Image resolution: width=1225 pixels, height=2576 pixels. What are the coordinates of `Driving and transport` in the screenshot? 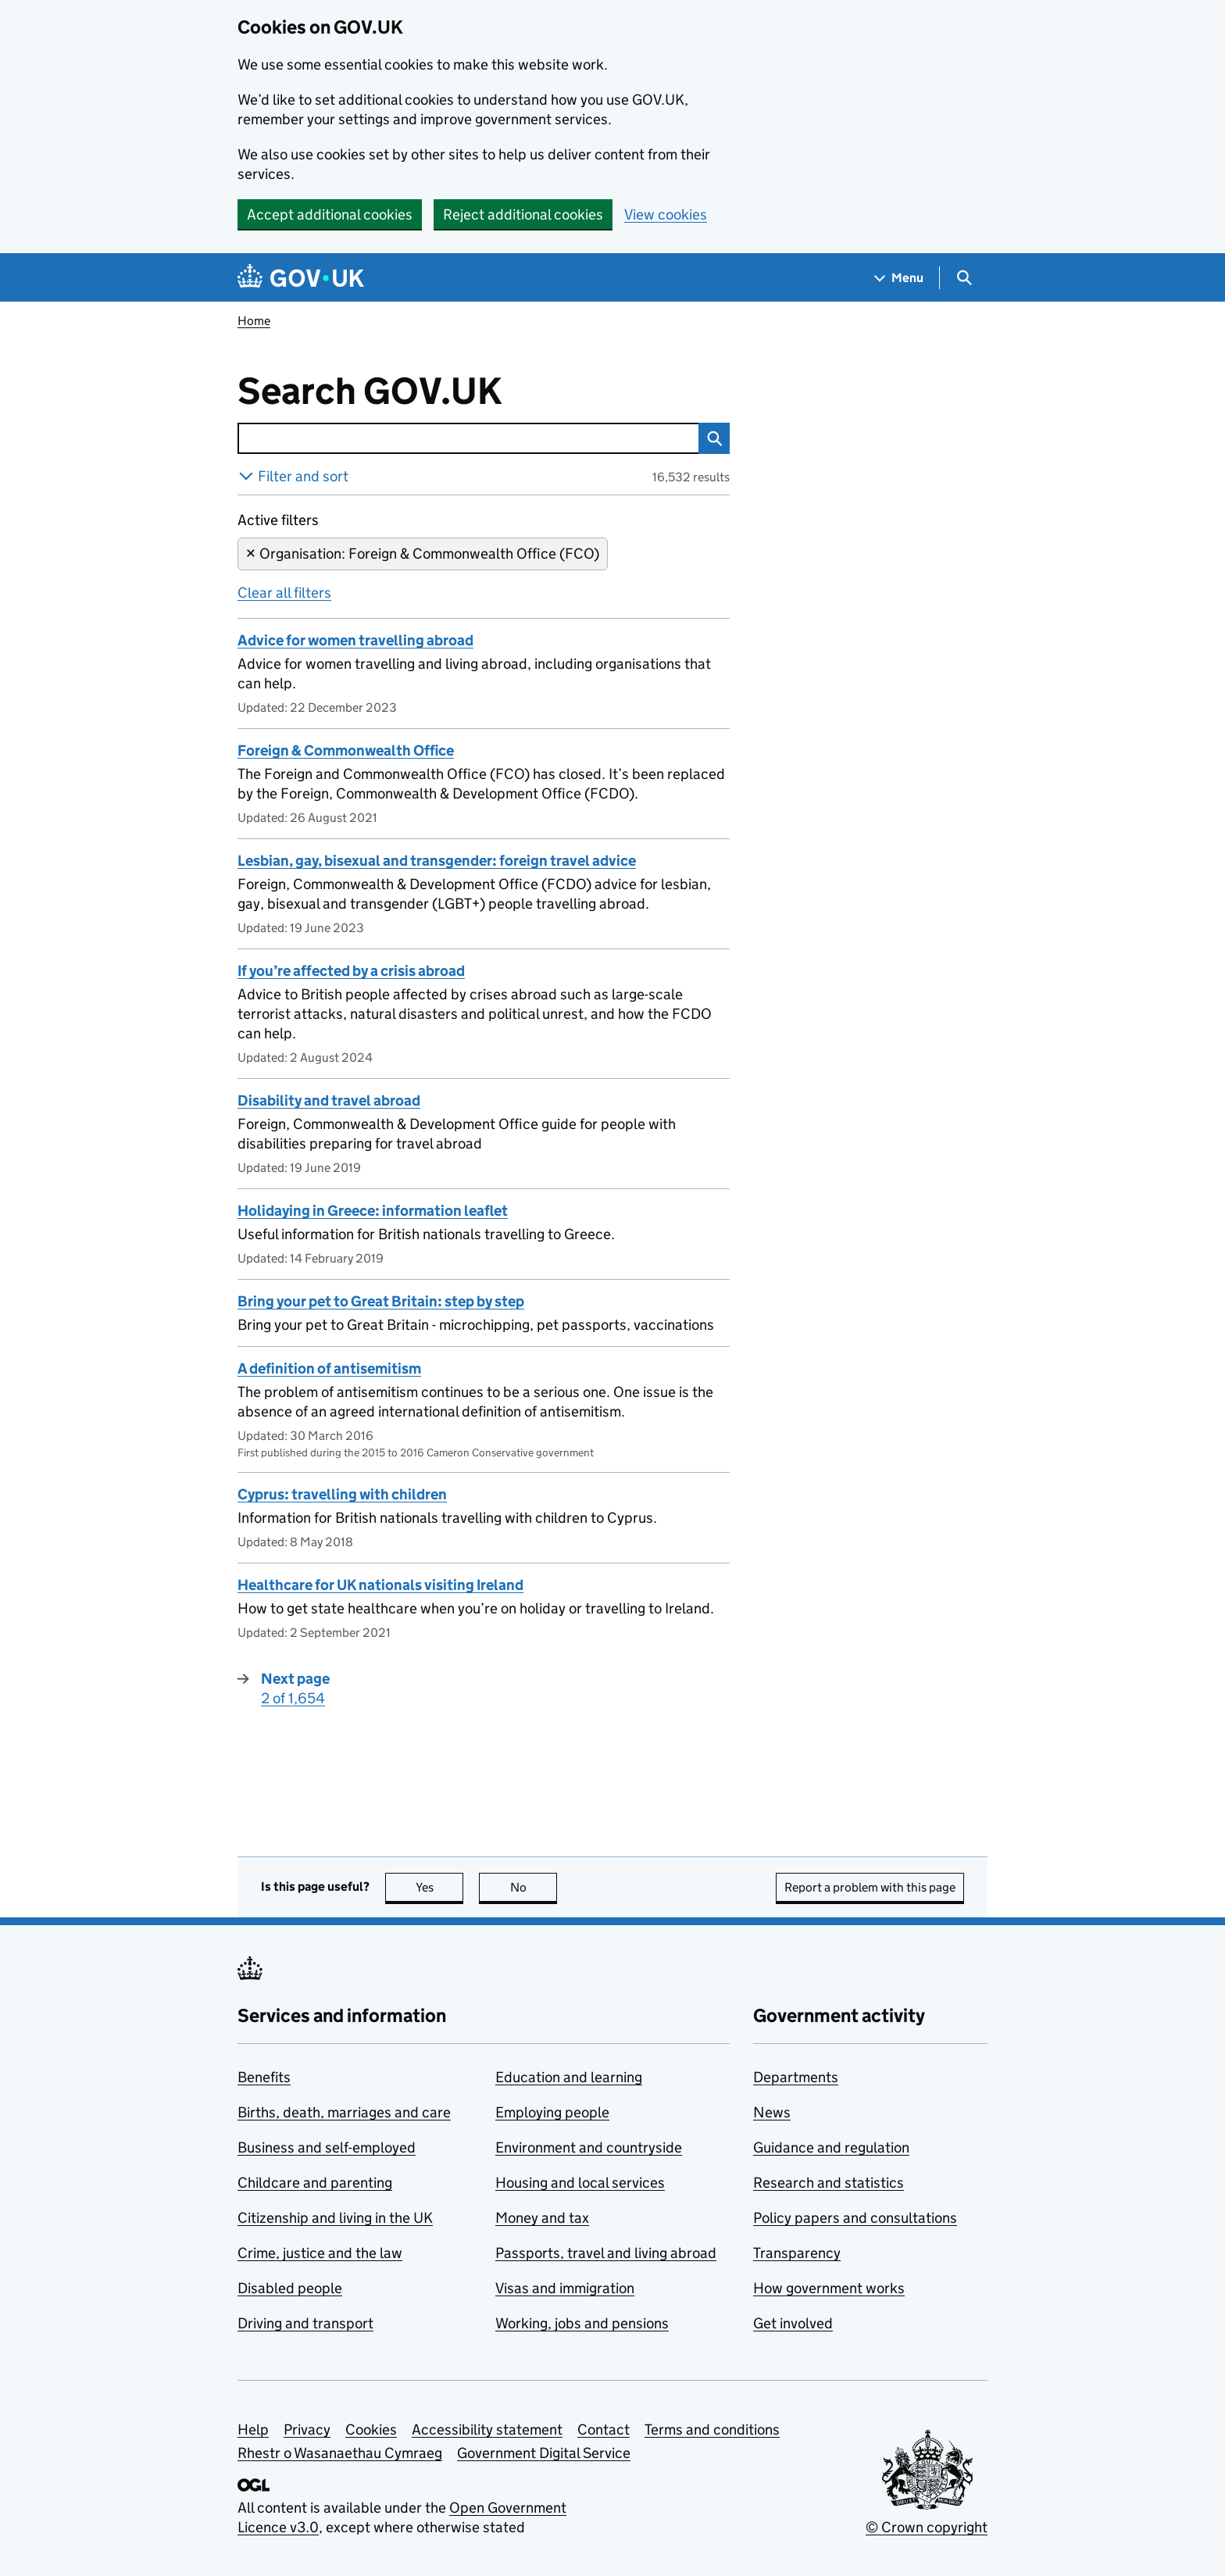 It's located at (305, 2323).